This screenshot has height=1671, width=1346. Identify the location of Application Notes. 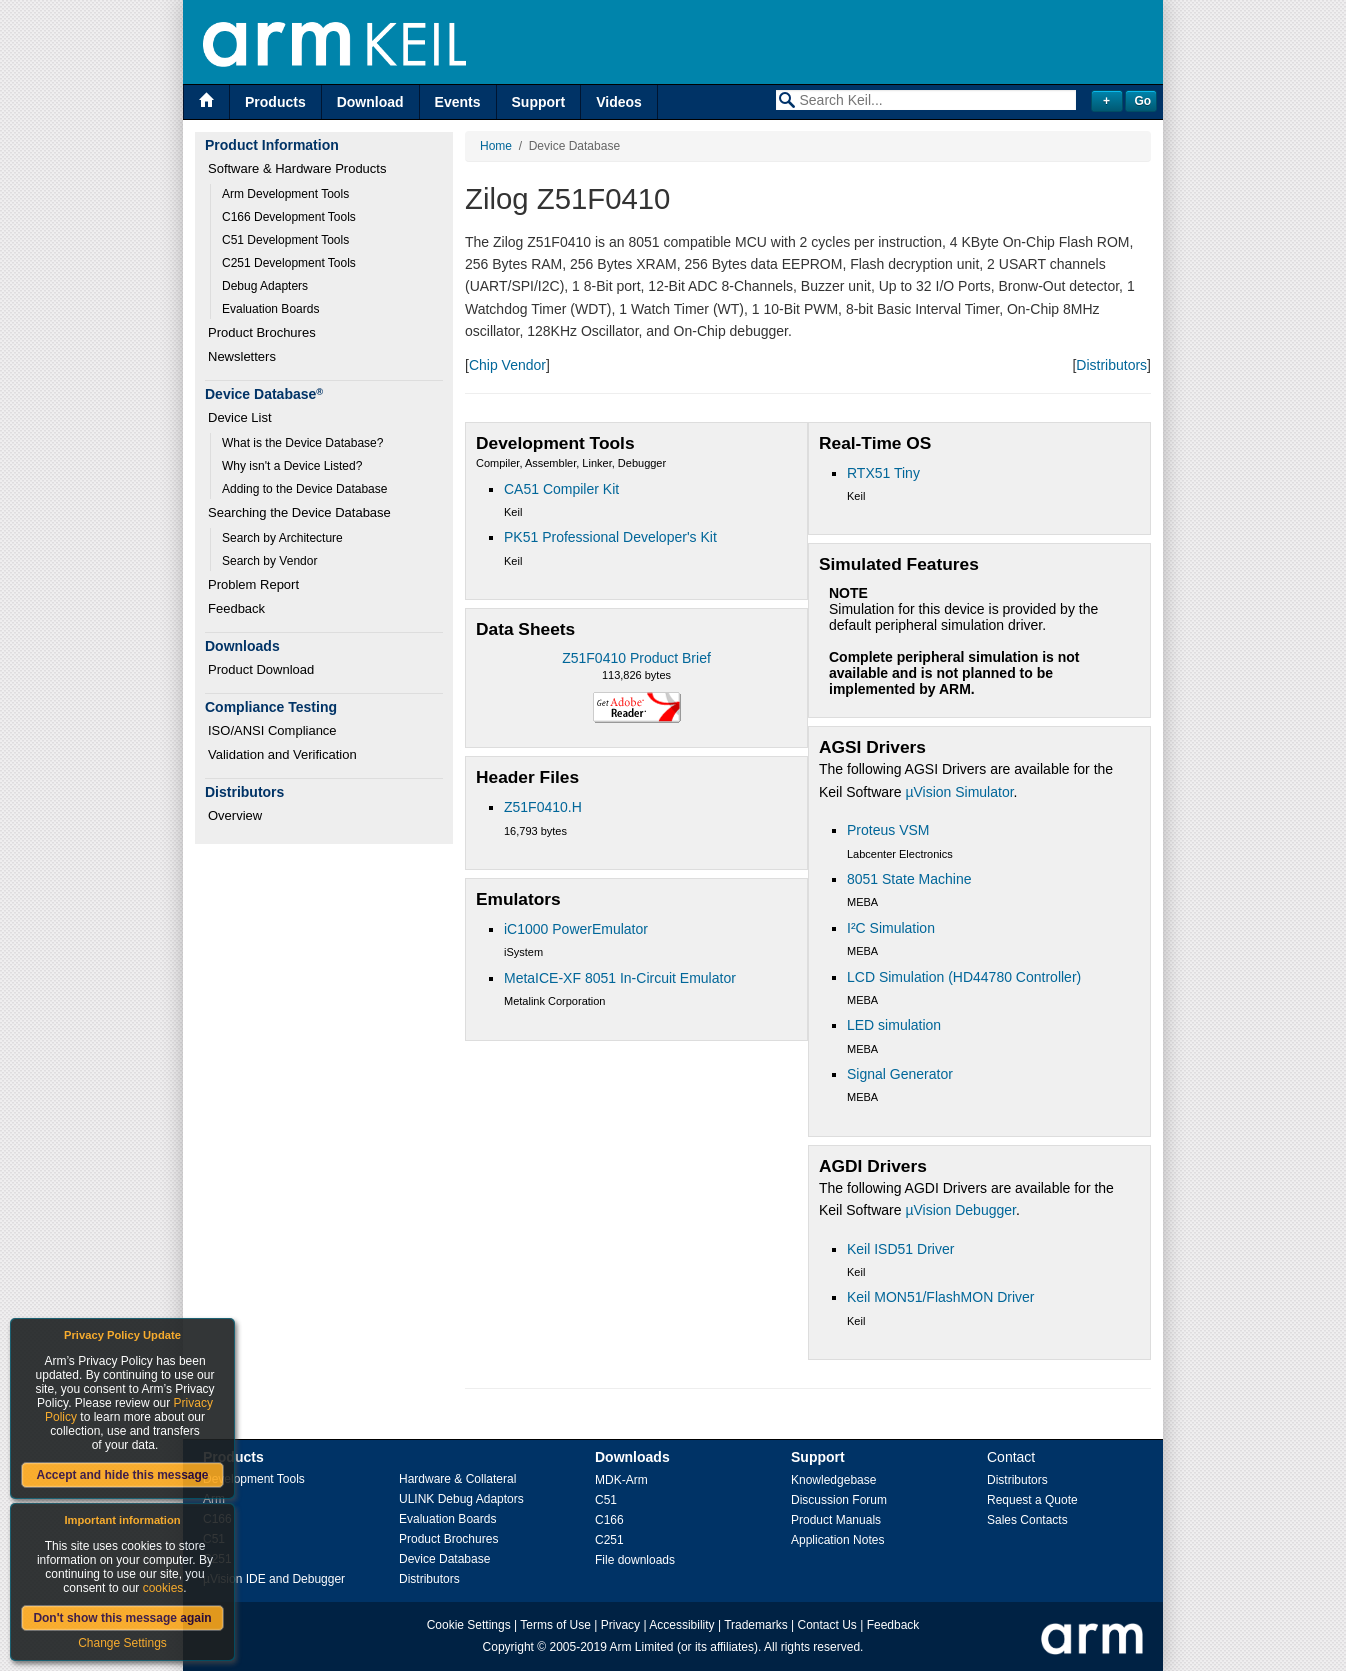
(837, 1540).